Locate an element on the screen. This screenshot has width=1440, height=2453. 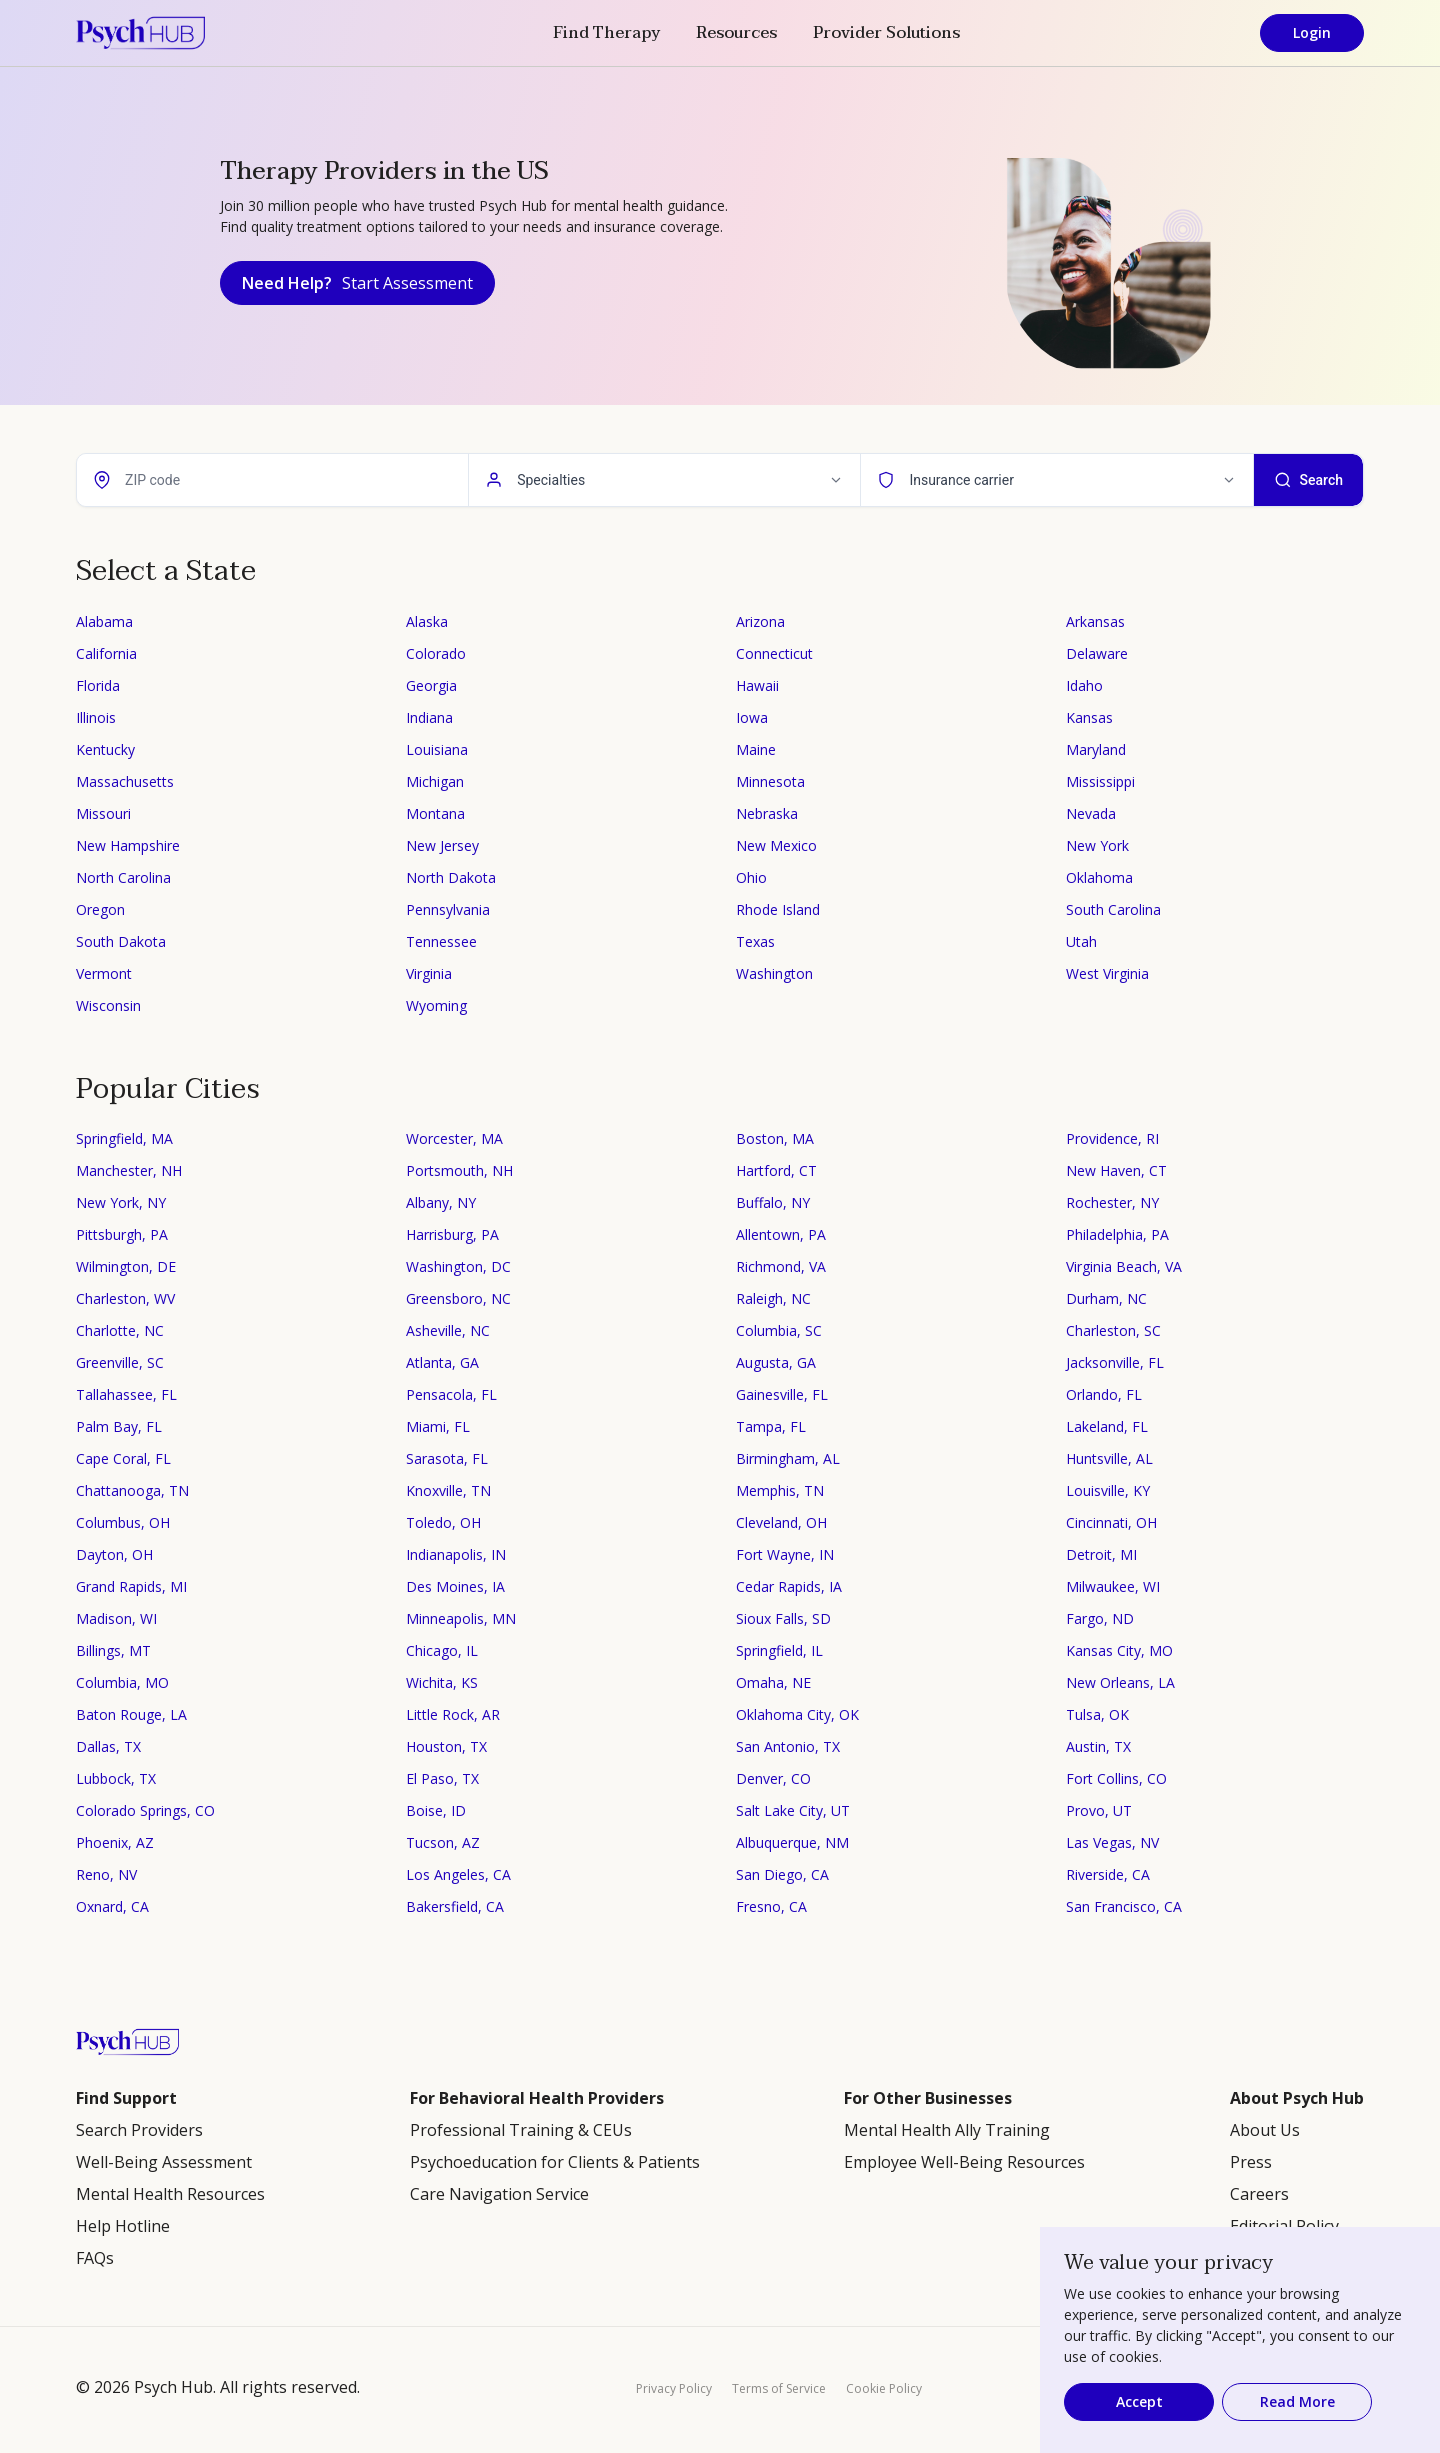
Asheville, NC is located at coordinates (448, 1330).